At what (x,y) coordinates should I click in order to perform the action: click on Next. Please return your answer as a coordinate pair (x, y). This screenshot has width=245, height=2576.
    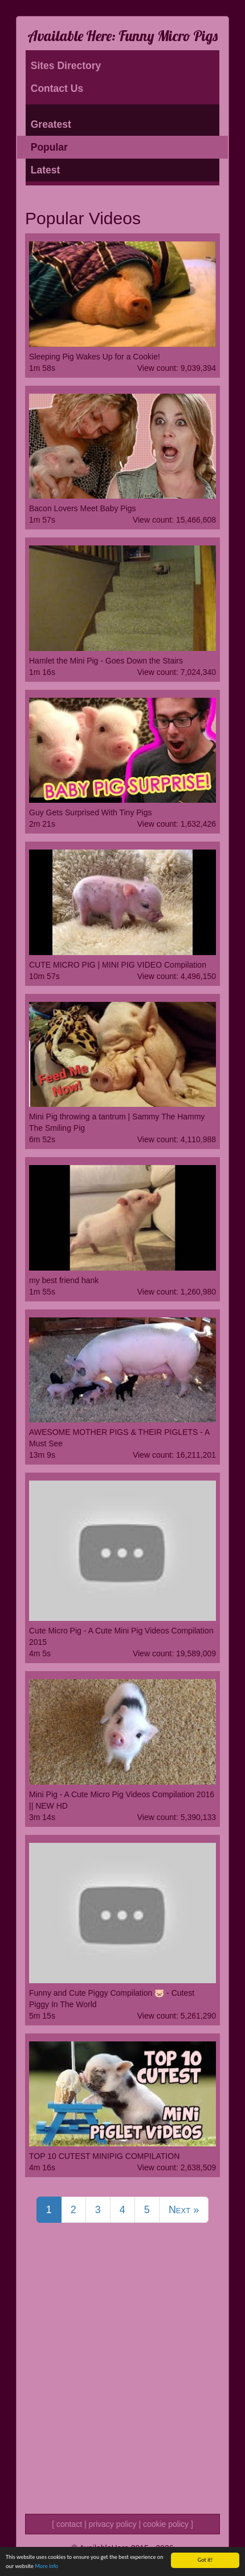
    Looking at the image, I should click on (184, 2209).